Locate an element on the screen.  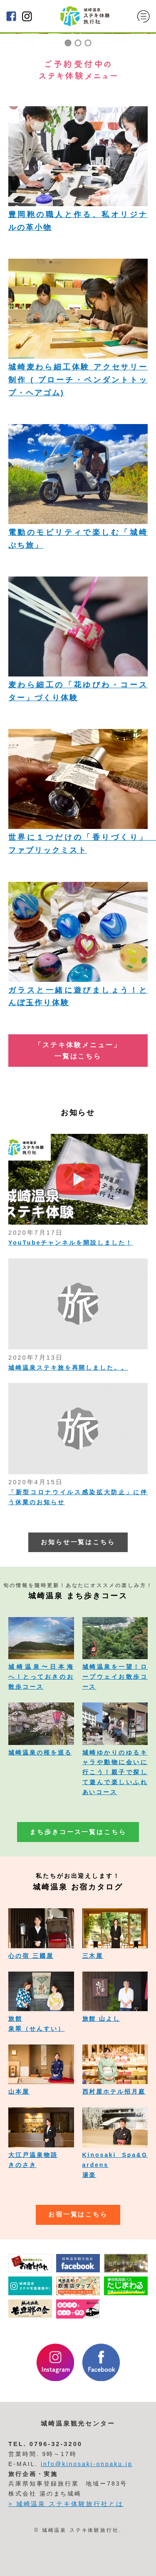
お知らせ一覧はこちら is located at coordinates (78, 1542).